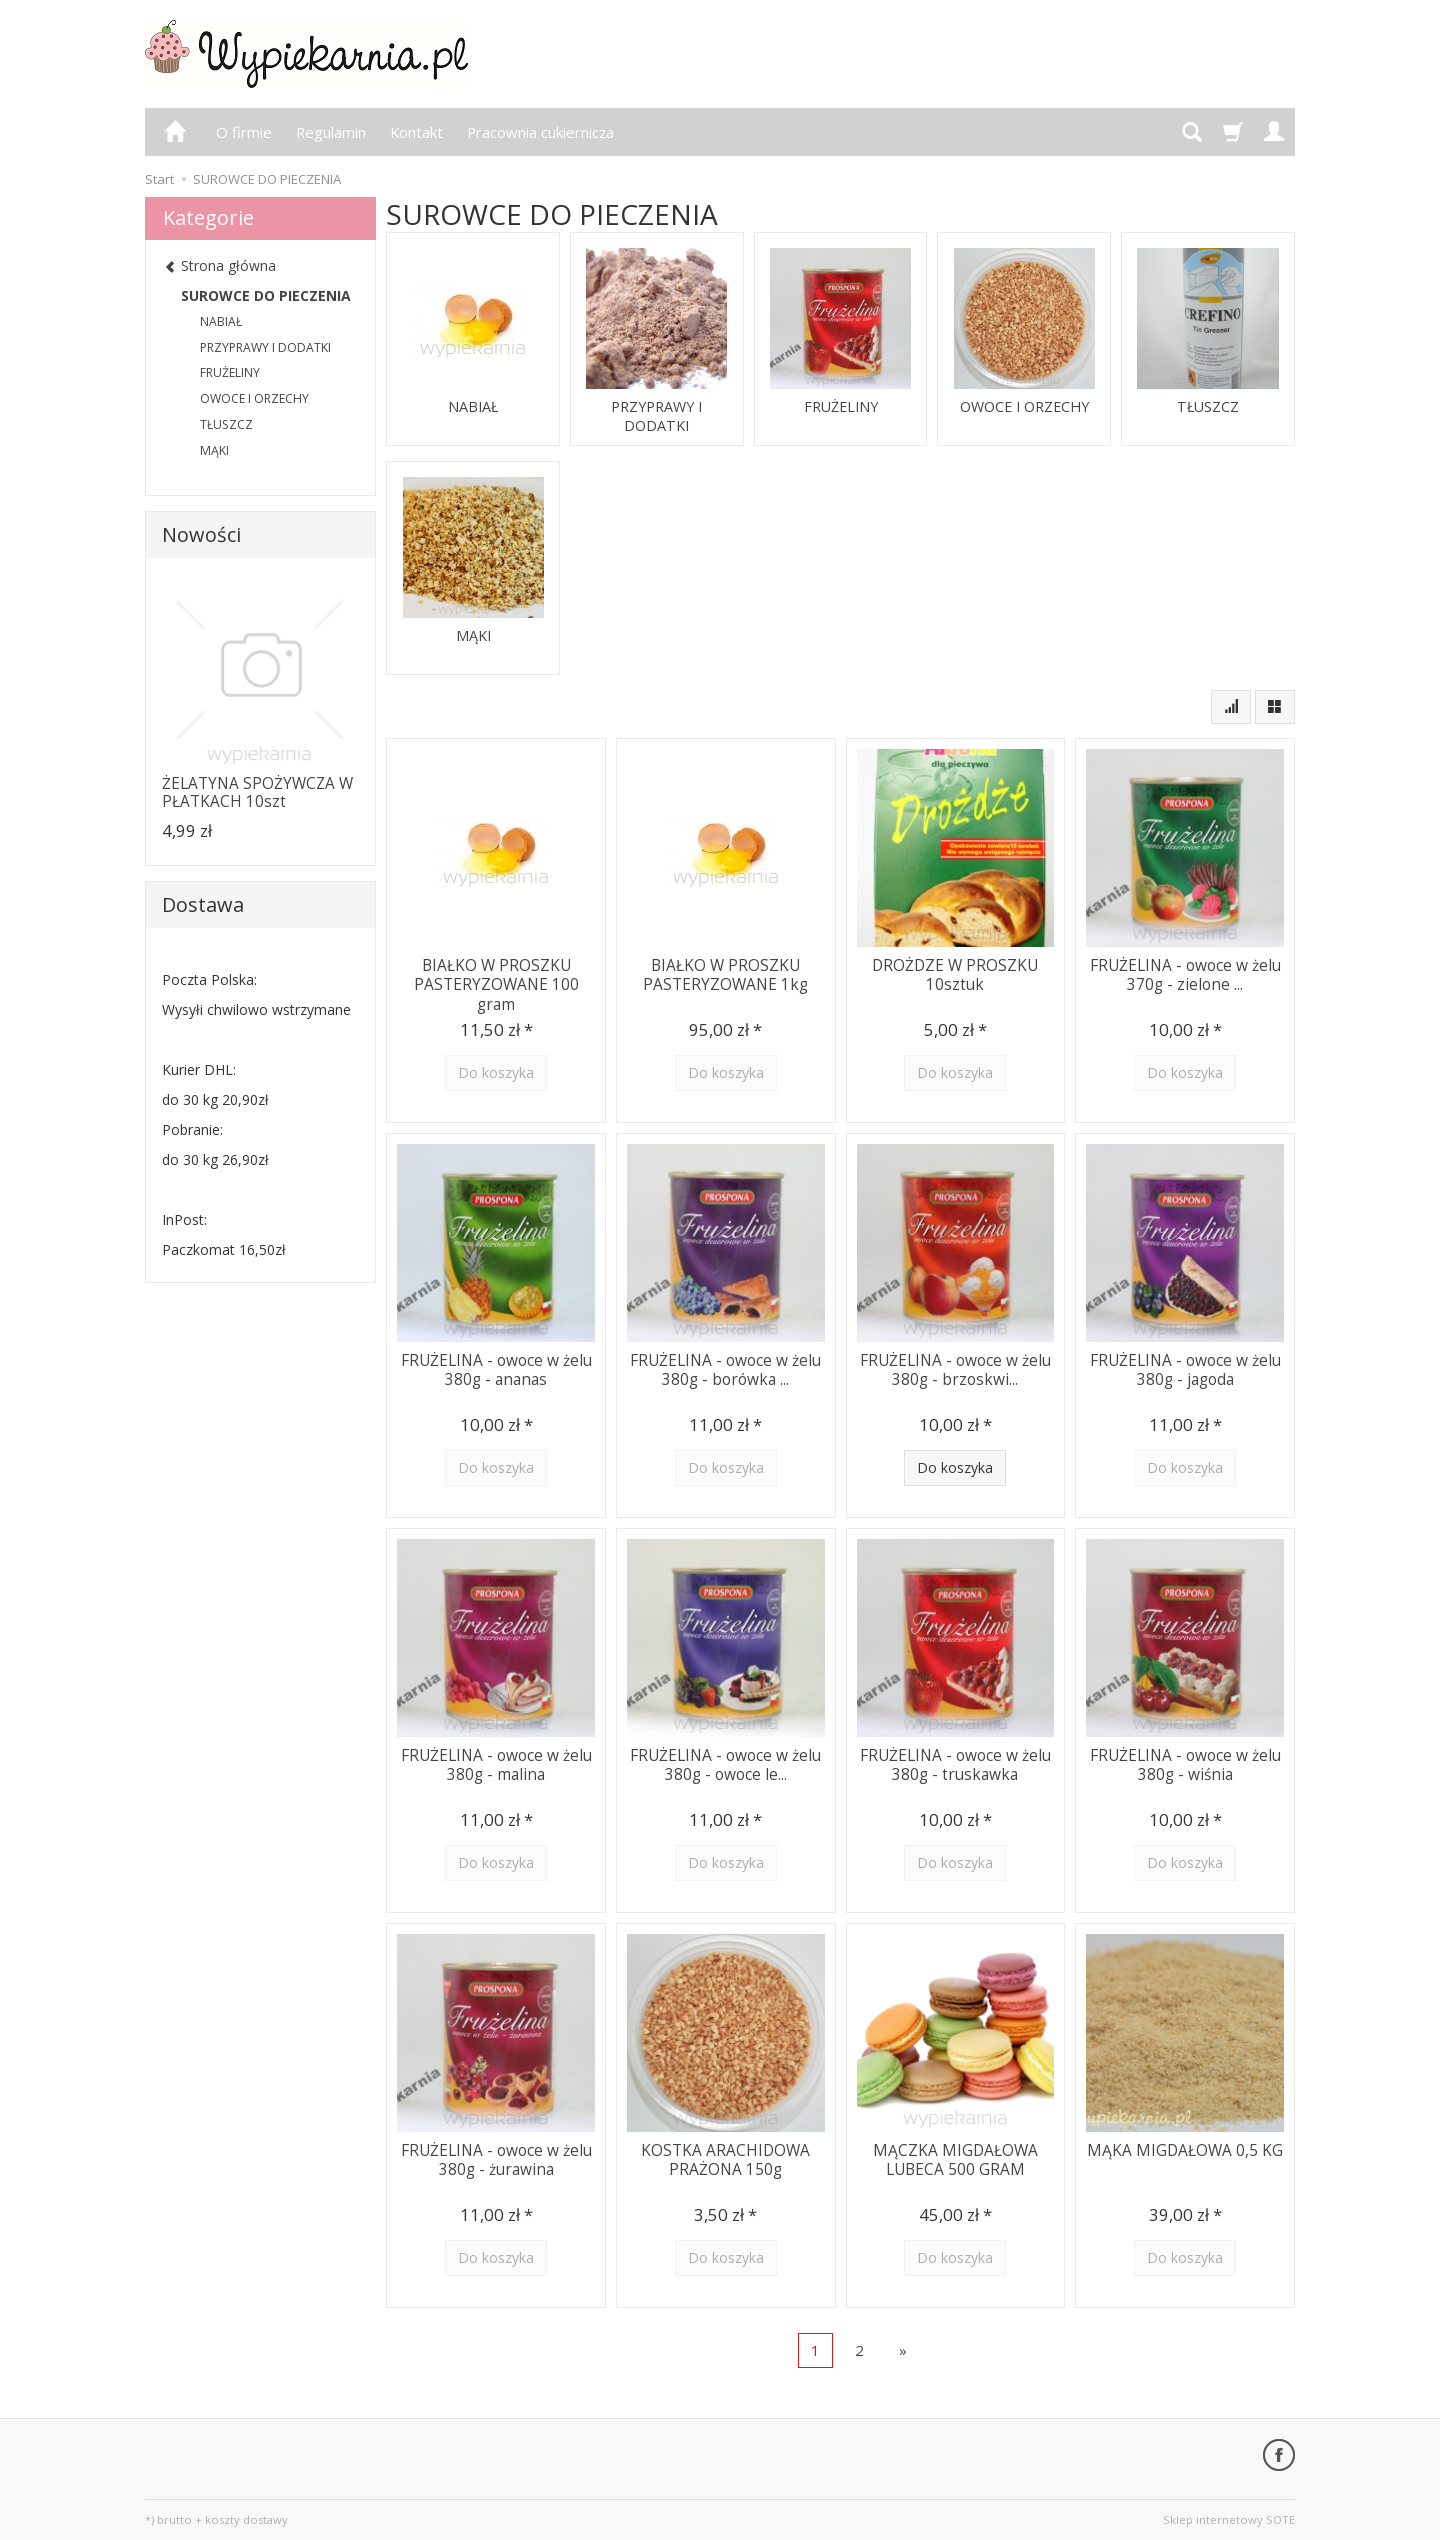 The height and width of the screenshot is (2540, 1440). What do you see at coordinates (496, 1763) in the screenshot?
I see `FRUŻELINA - owoce w żelu 380g - malina` at bounding box center [496, 1763].